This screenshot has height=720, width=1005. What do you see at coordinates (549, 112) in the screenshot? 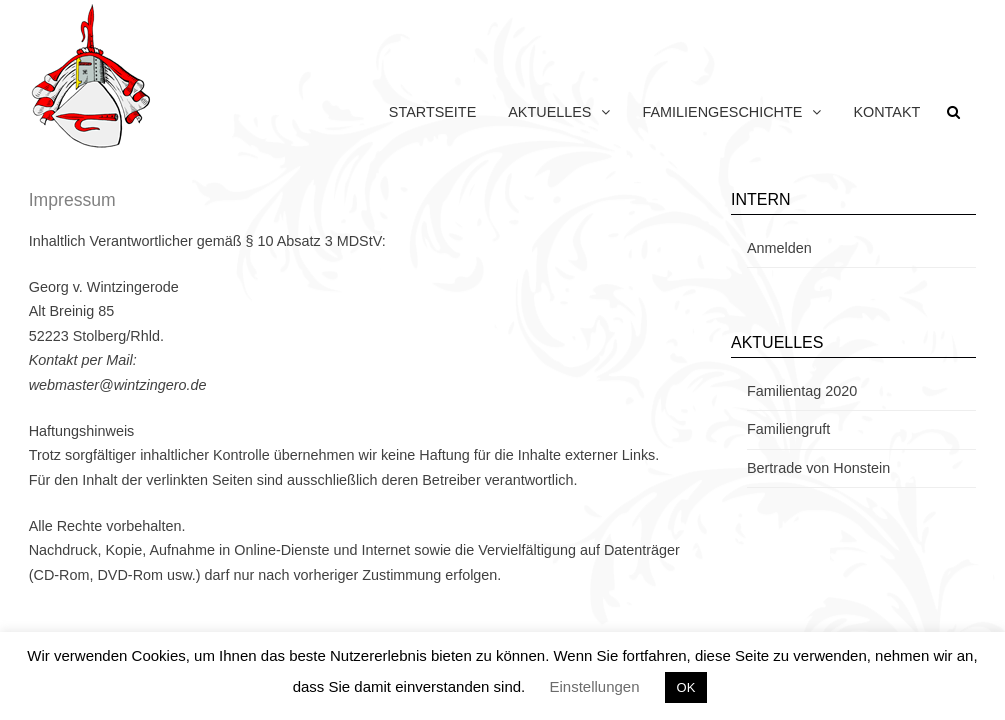
I see `Aktuelles` at bounding box center [549, 112].